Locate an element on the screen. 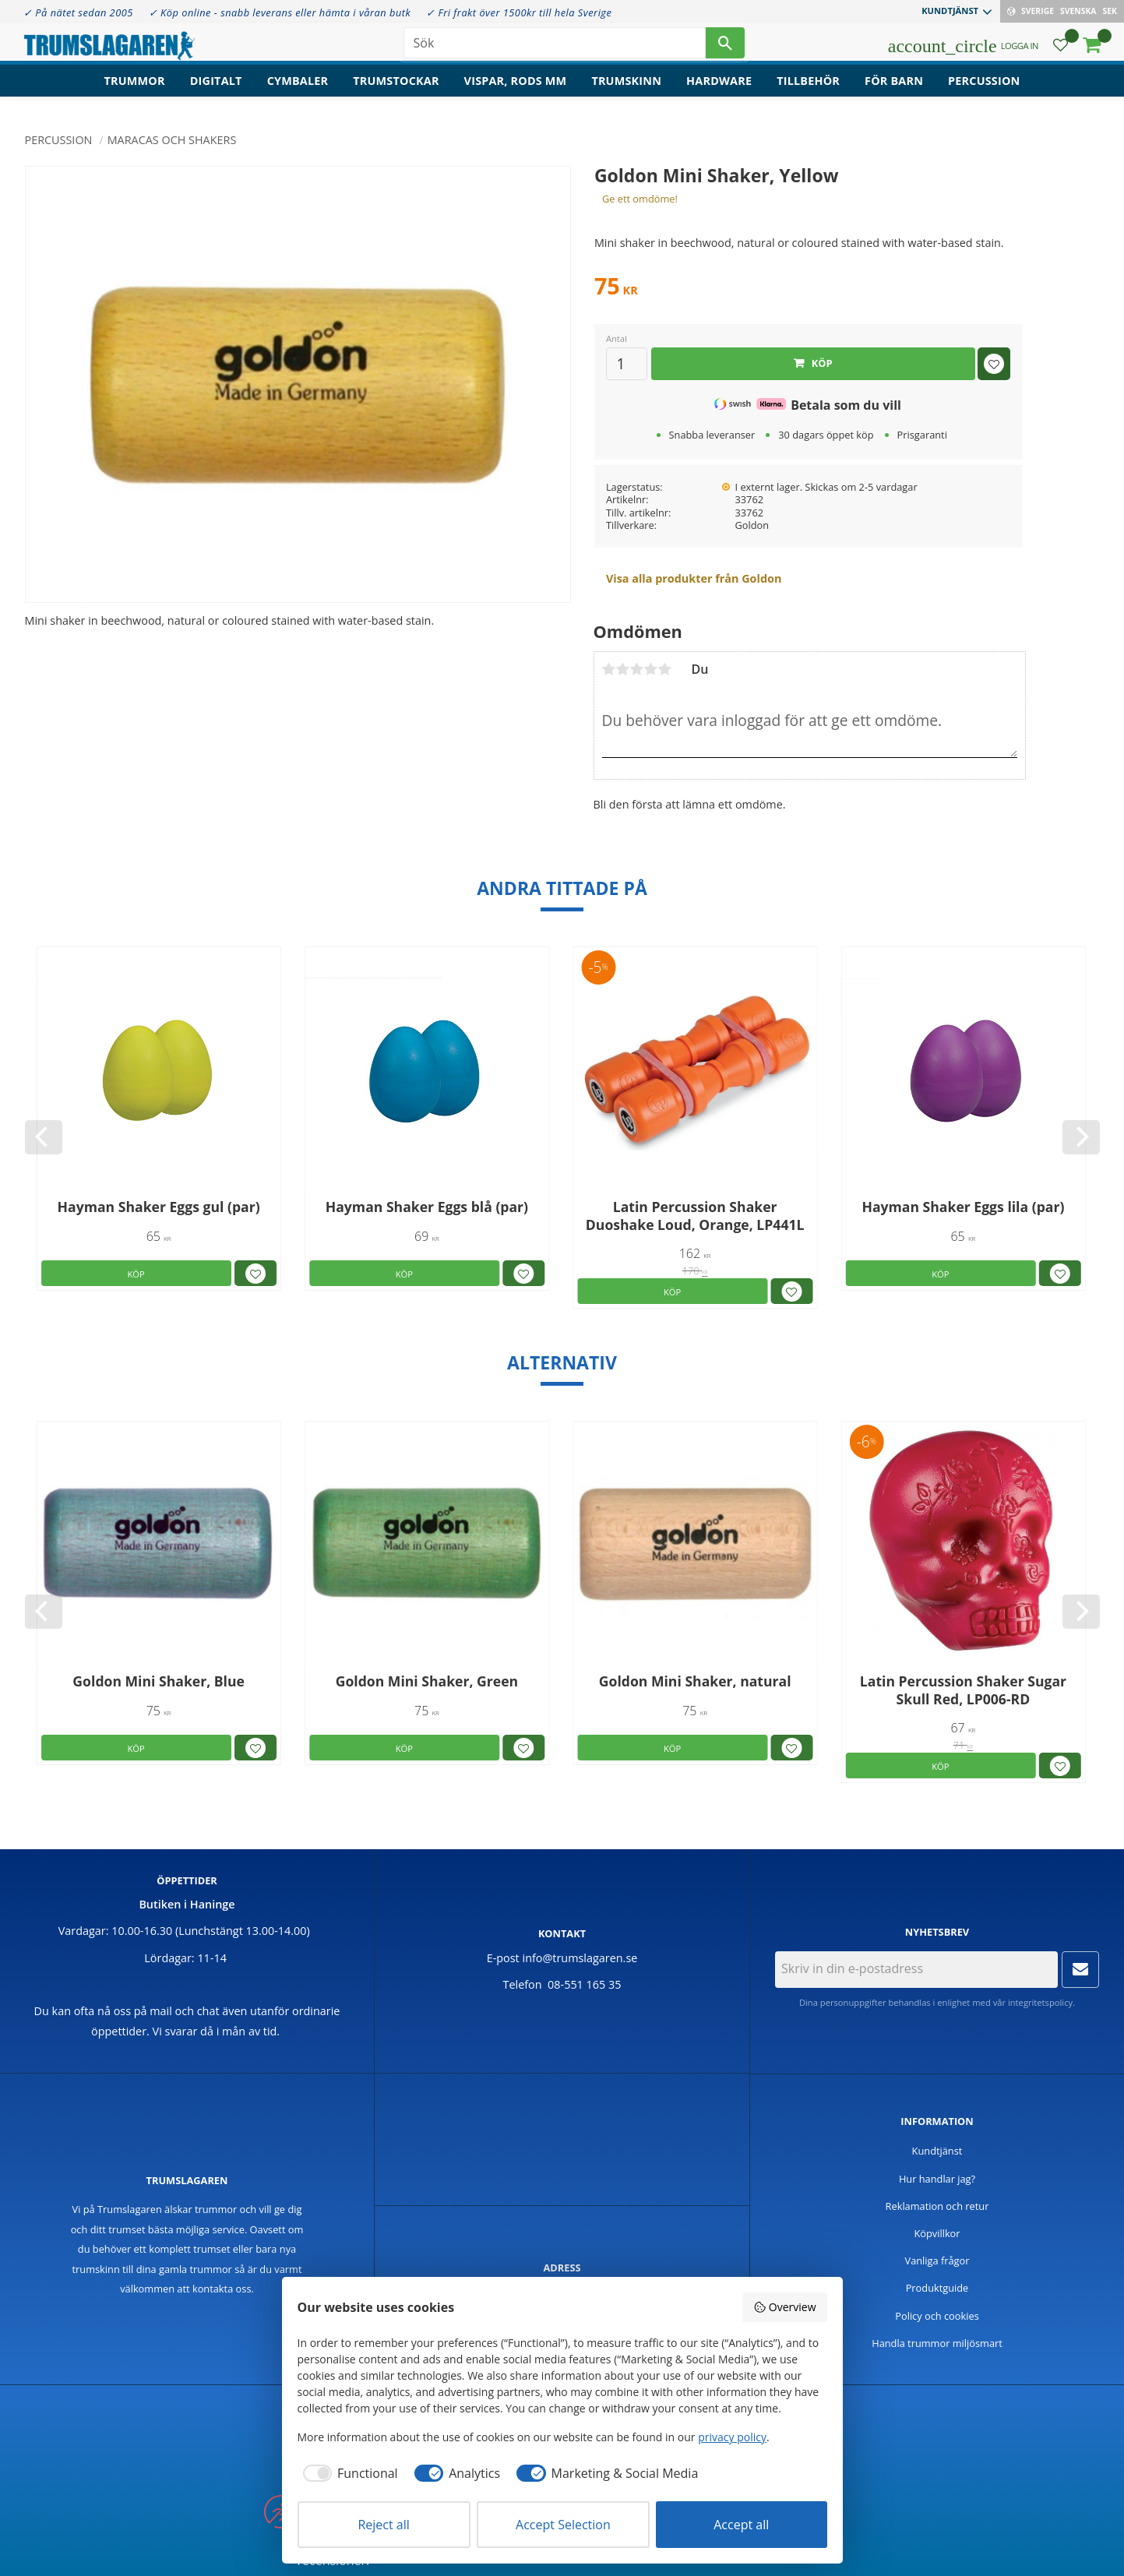 The width and height of the screenshot is (1124, 2576). ✓ Fri frakt över 1500kr till hela Sverige is located at coordinates (518, 12).